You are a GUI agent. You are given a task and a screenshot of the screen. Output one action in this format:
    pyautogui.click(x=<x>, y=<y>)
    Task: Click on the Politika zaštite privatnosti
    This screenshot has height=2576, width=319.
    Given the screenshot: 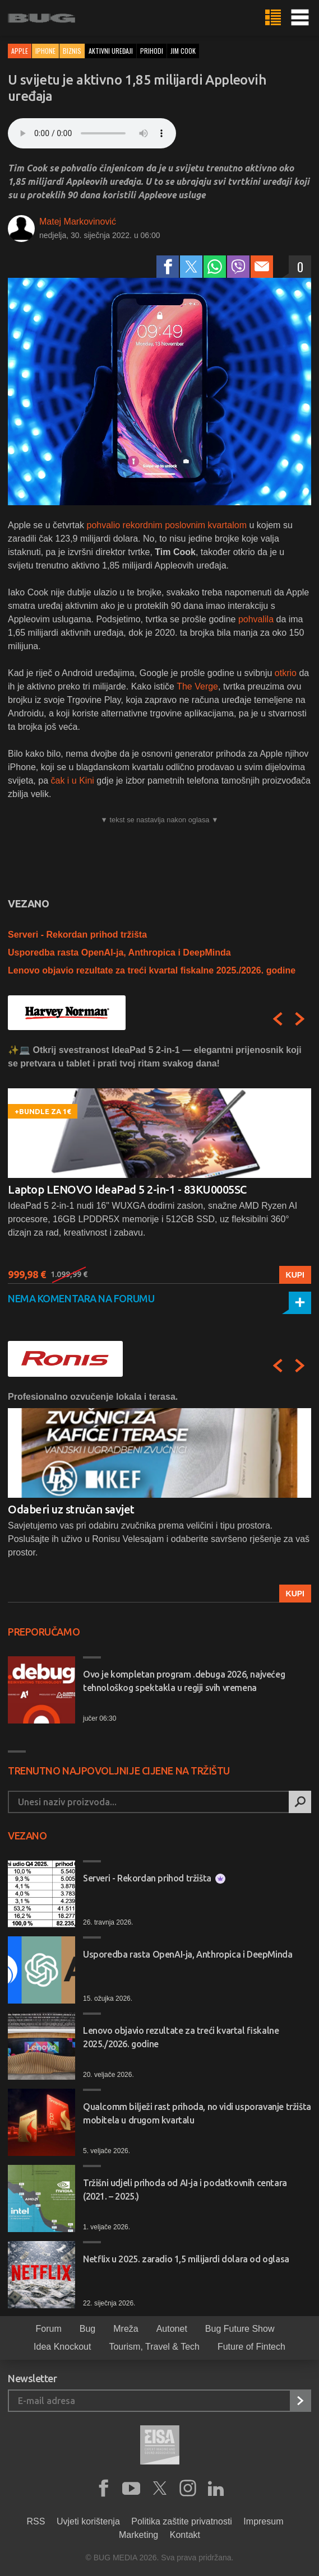 What is the action you would take?
    pyautogui.click(x=181, y=2521)
    